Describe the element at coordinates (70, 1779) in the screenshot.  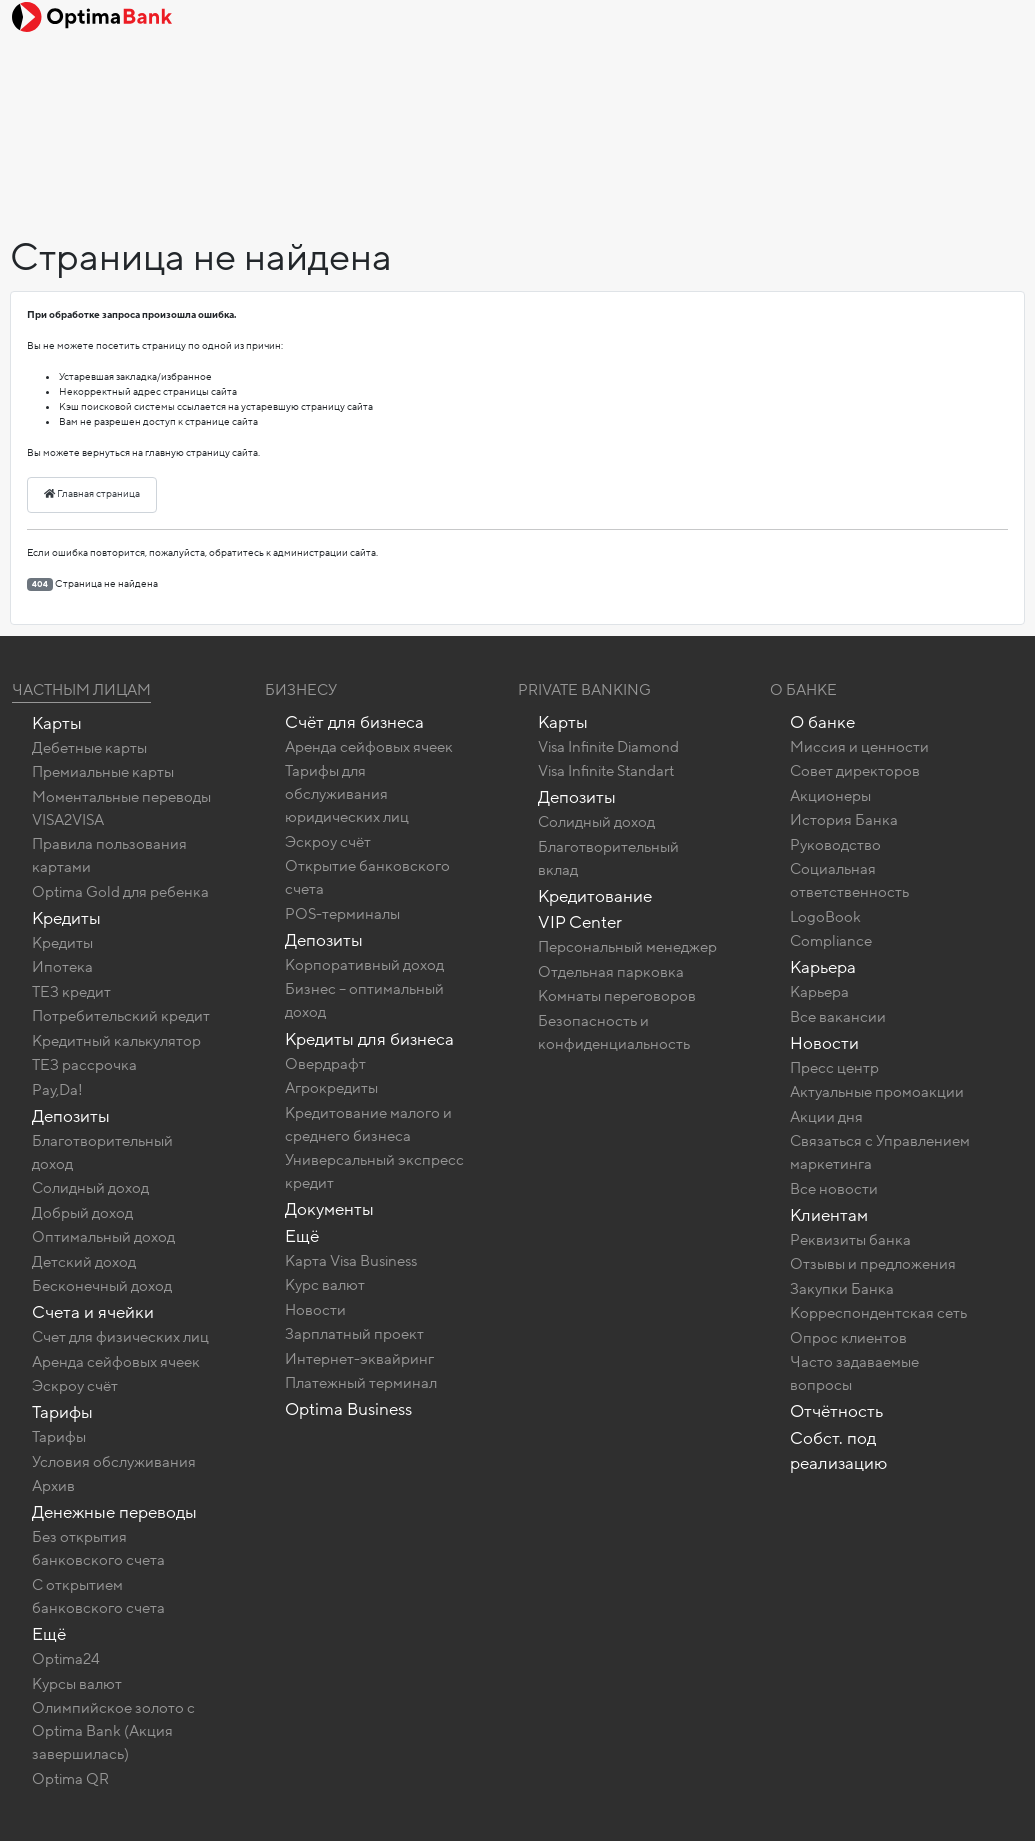
I see `Optima QR` at that location.